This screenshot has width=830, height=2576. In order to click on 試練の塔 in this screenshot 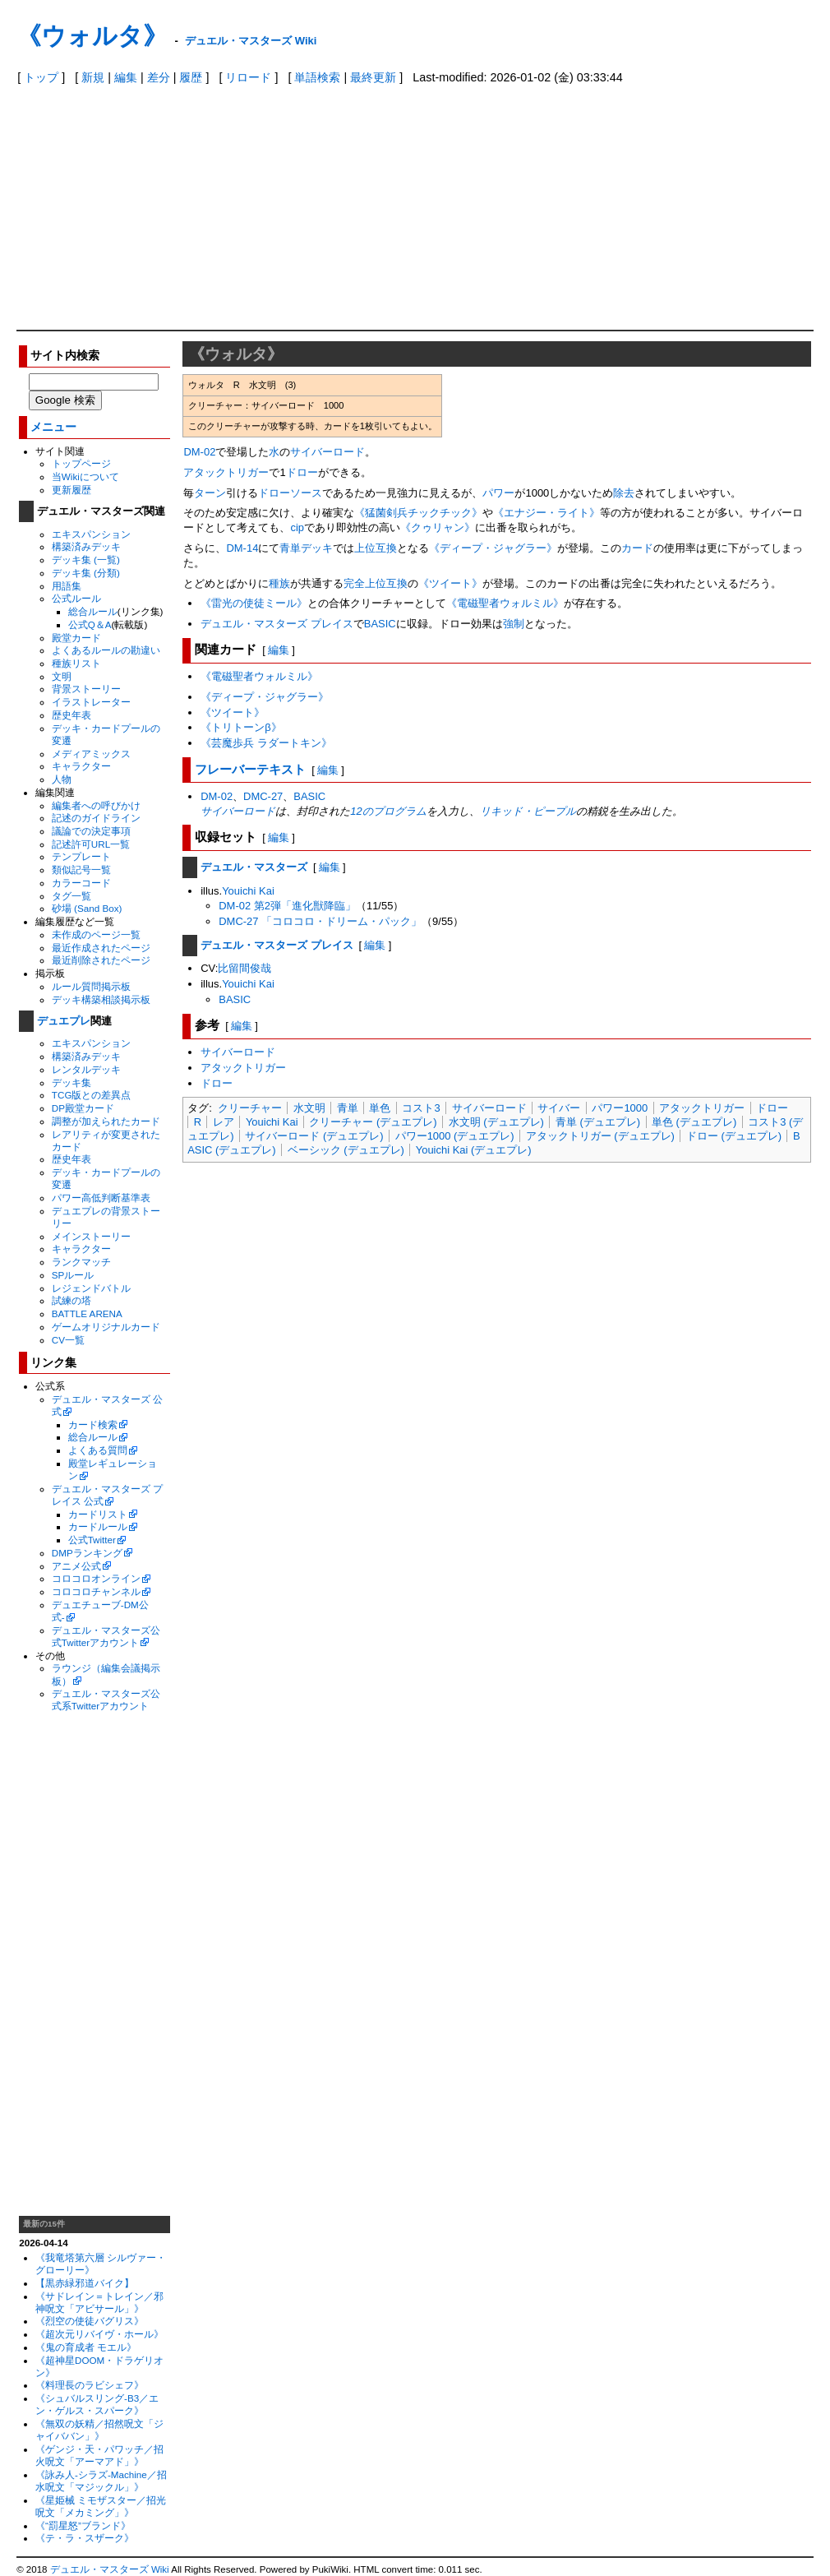, I will do `click(71, 1300)`.